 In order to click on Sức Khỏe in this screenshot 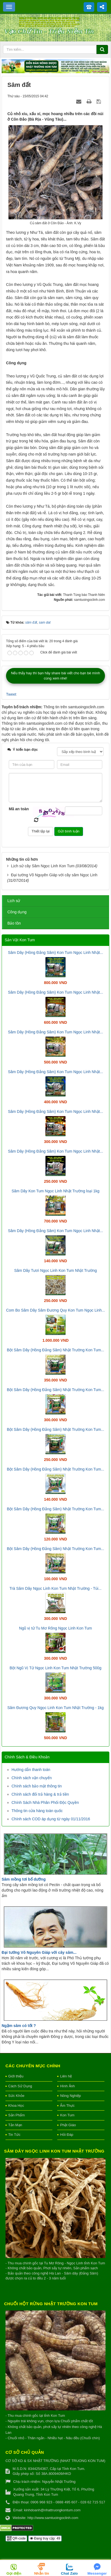, I will do `click(16, 2096)`.